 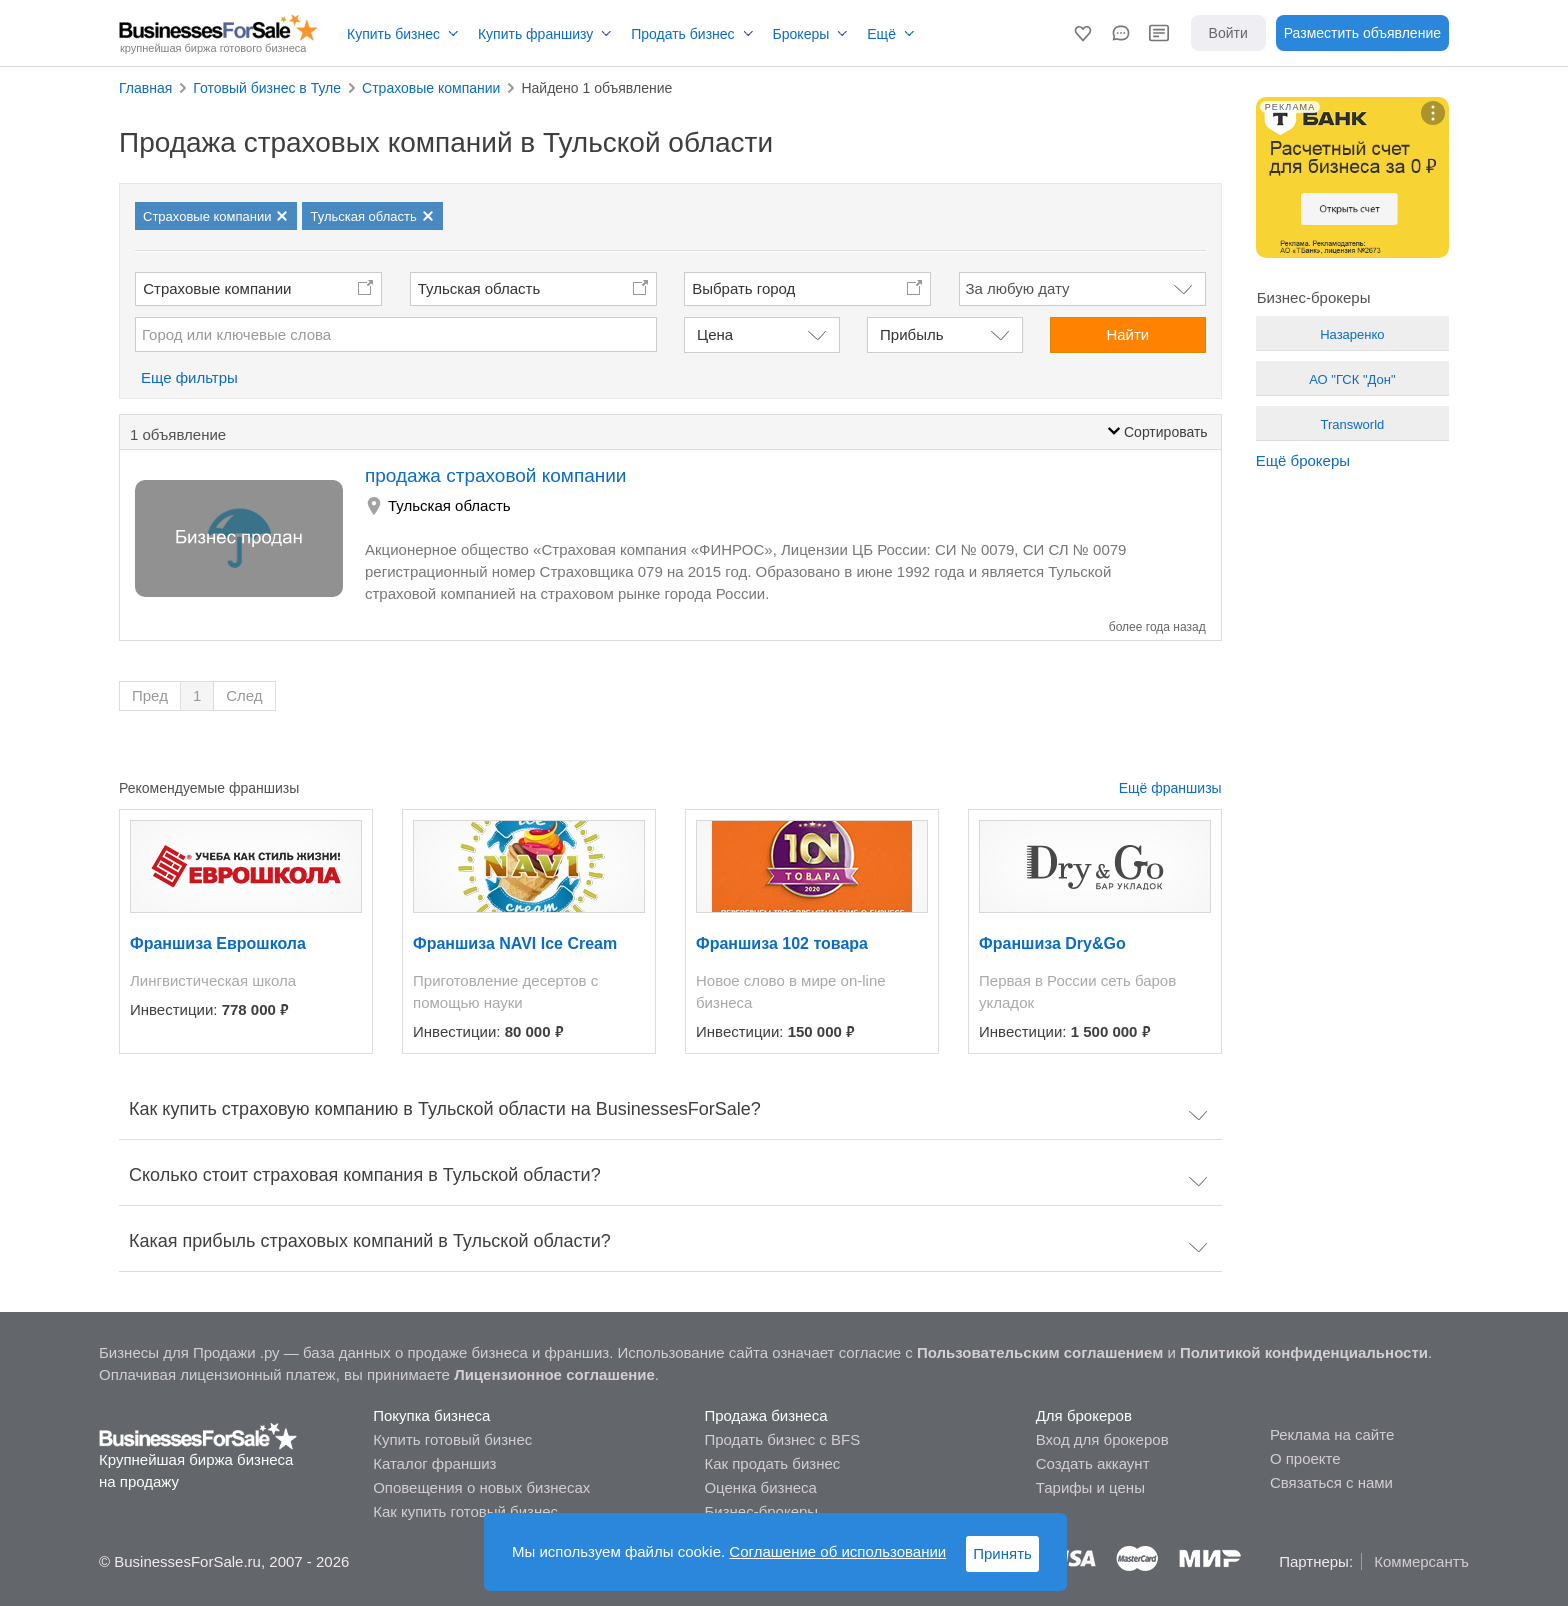 What do you see at coordinates (772, 1463) in the screenshot?
I see `Как продать бизнес` at bounding box center [772, 1463].